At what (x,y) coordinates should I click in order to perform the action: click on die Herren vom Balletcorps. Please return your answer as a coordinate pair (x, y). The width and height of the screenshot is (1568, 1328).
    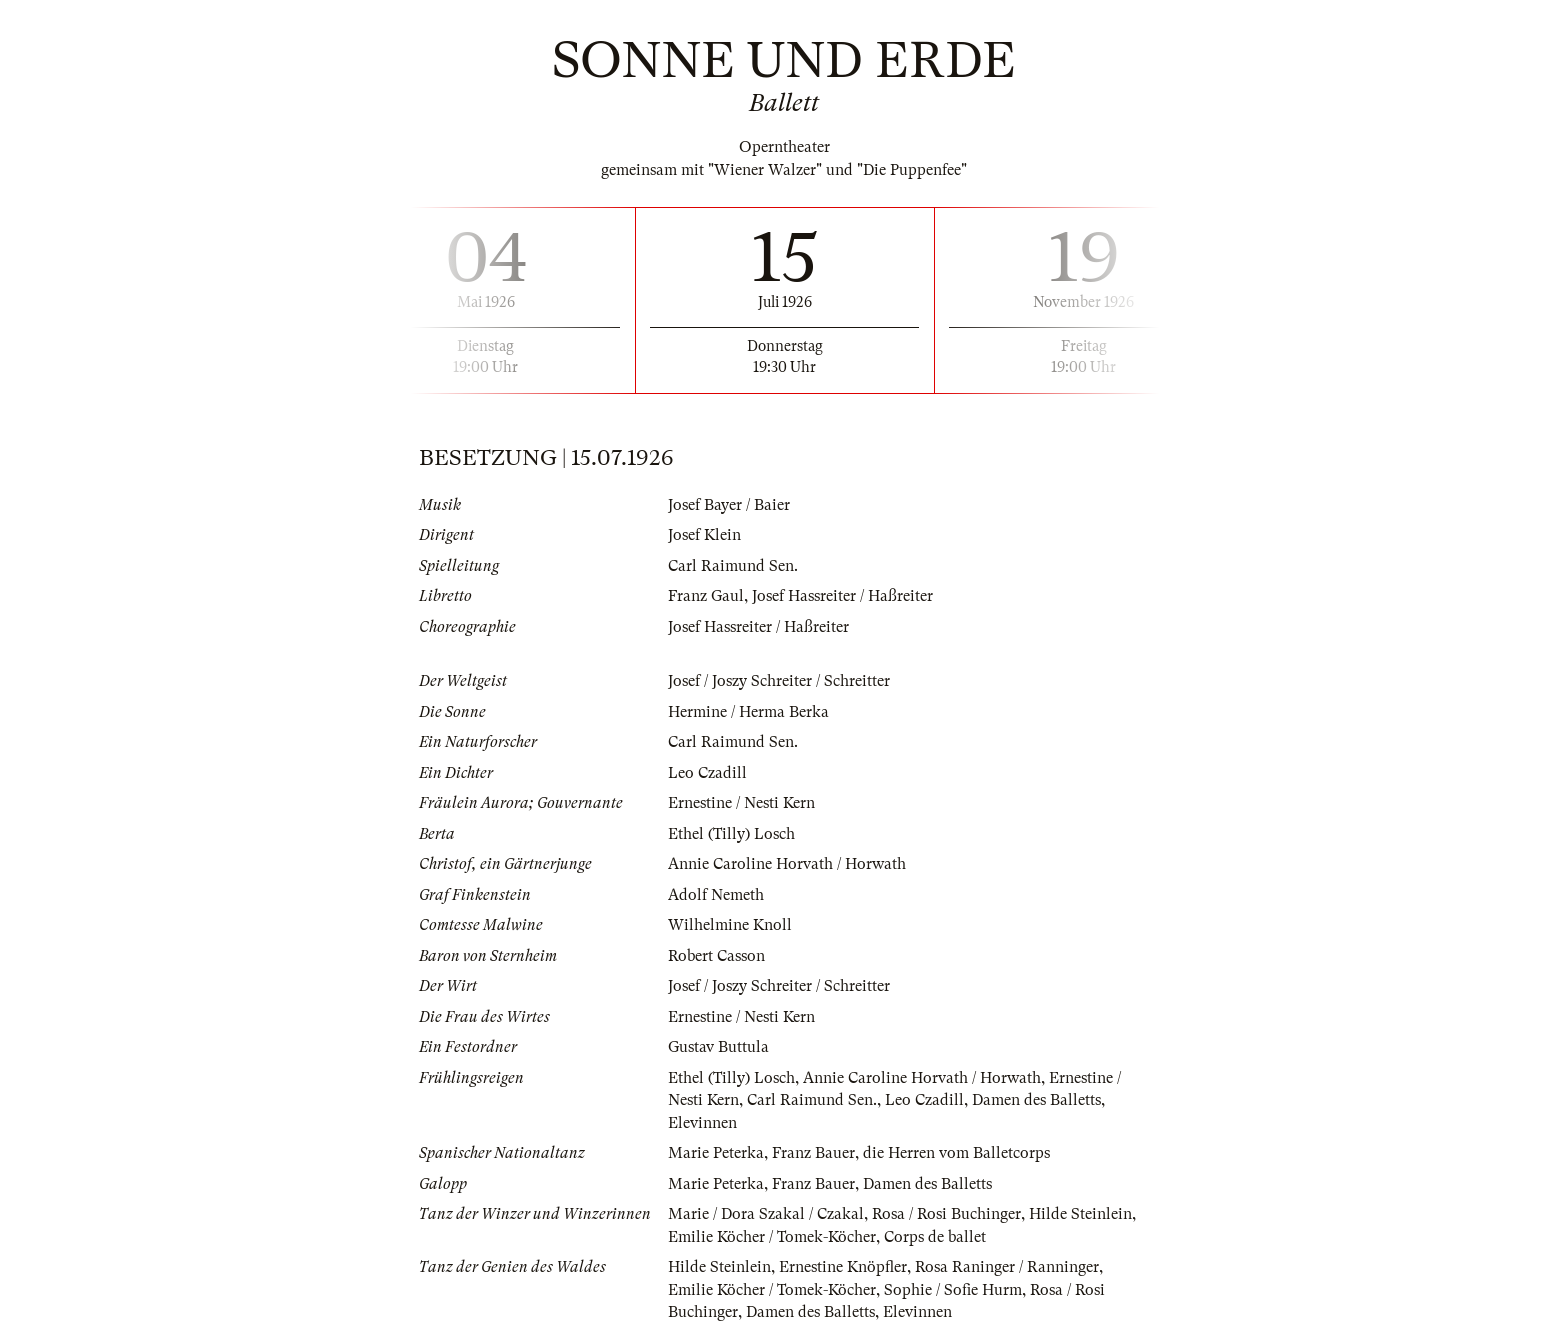
    Looking at the image, I should click on (956, 1153).